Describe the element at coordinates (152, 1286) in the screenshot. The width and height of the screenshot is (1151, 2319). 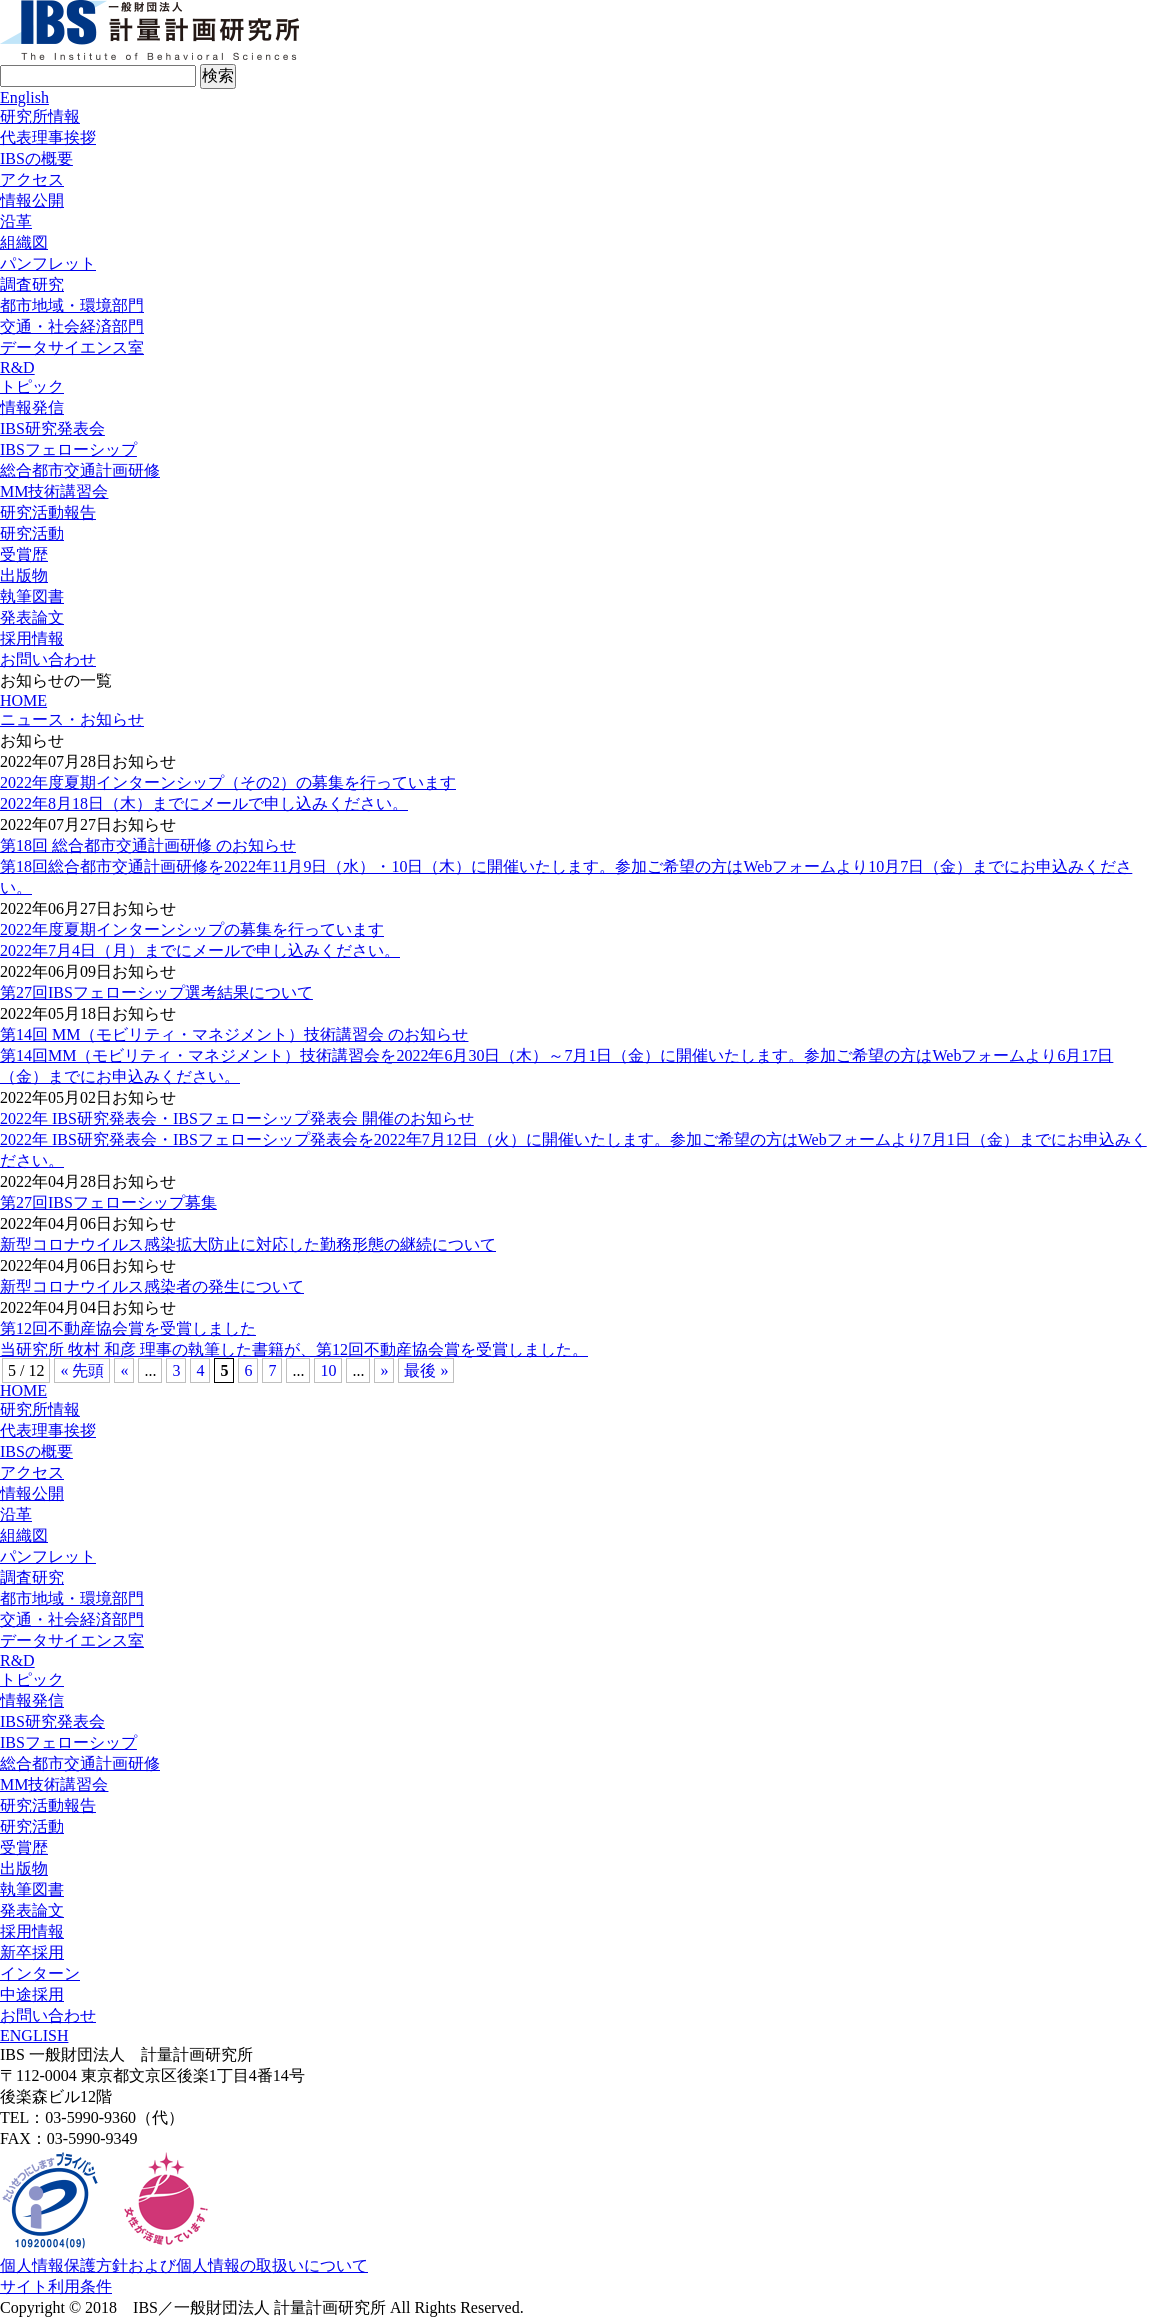
I see `新型コロナウイルス感染者の発生について` at that location.